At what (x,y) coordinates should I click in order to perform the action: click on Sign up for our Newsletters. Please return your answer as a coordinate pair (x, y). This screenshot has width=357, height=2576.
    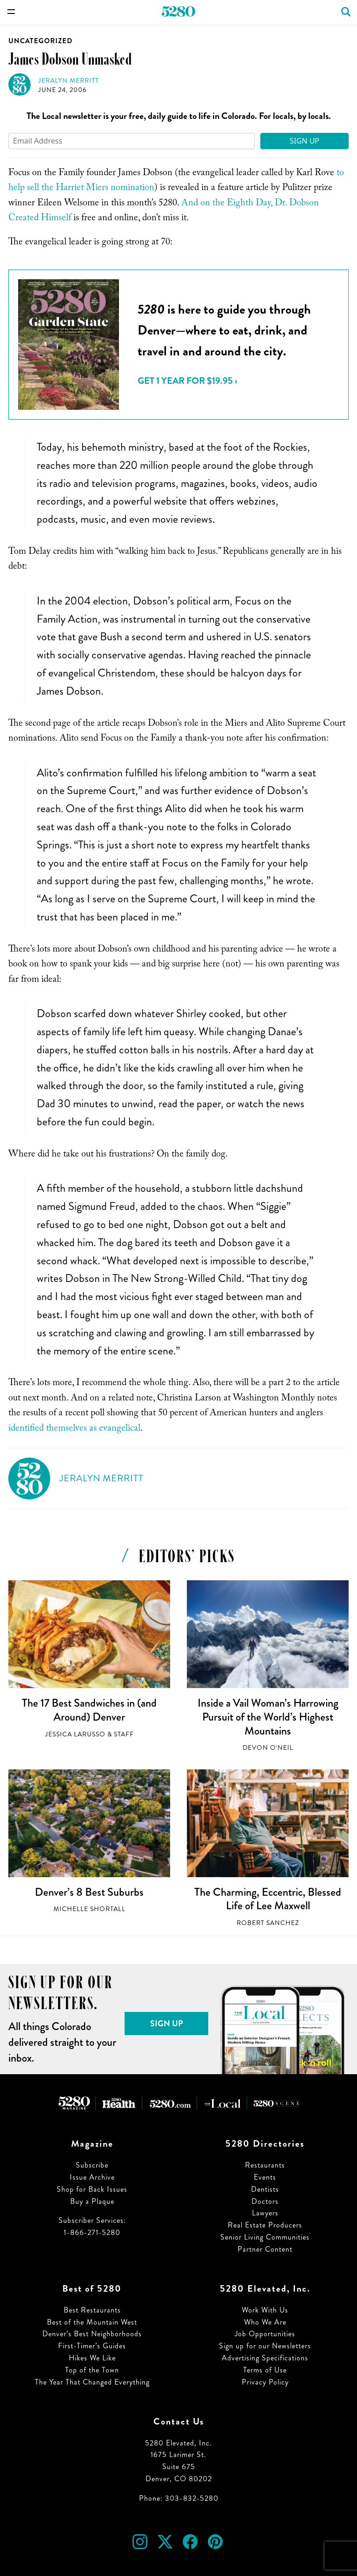
    Looking at the image, I should click on (265, 2345).